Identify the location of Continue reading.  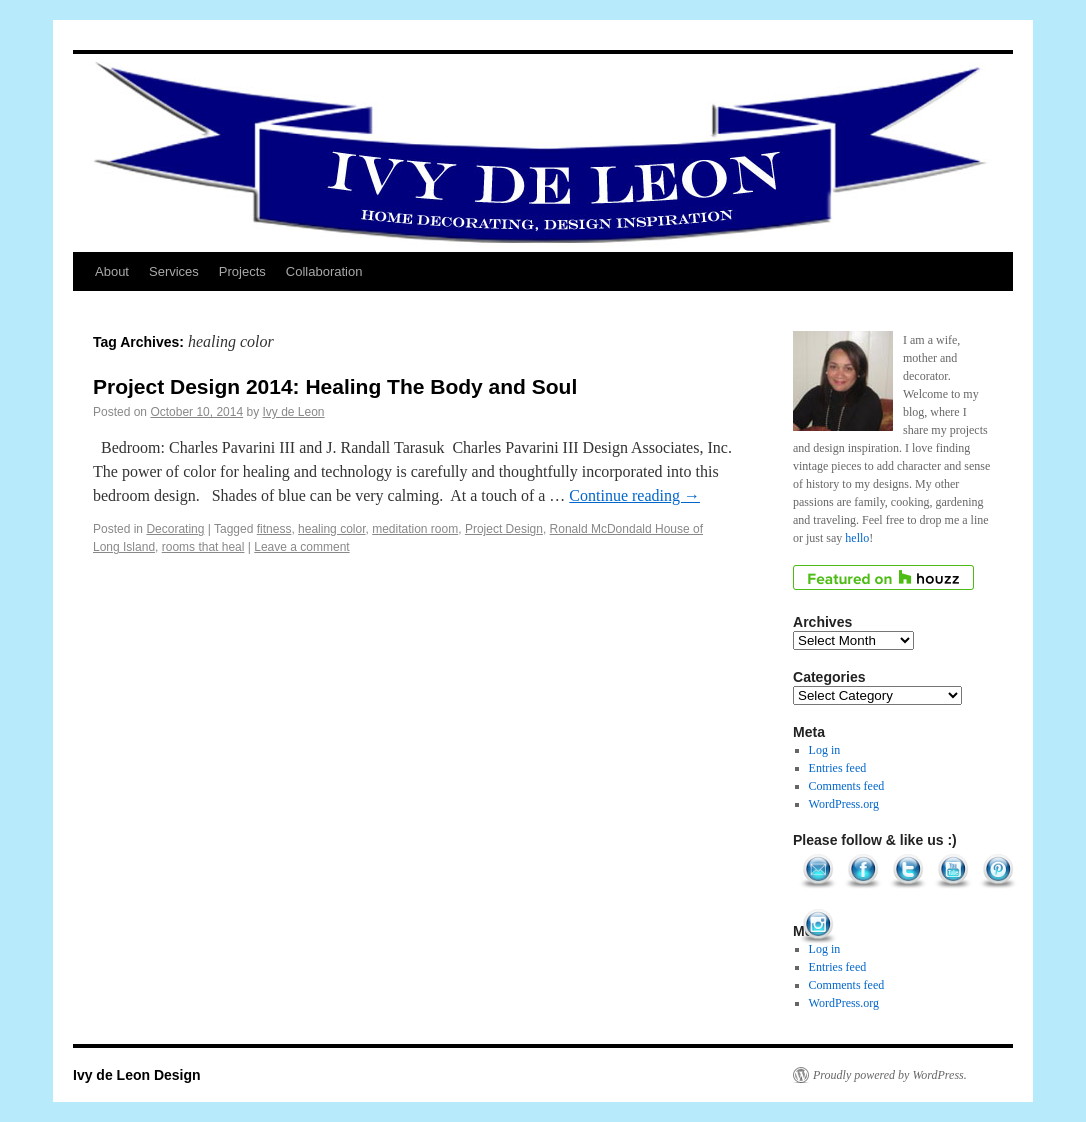
(634, 495).